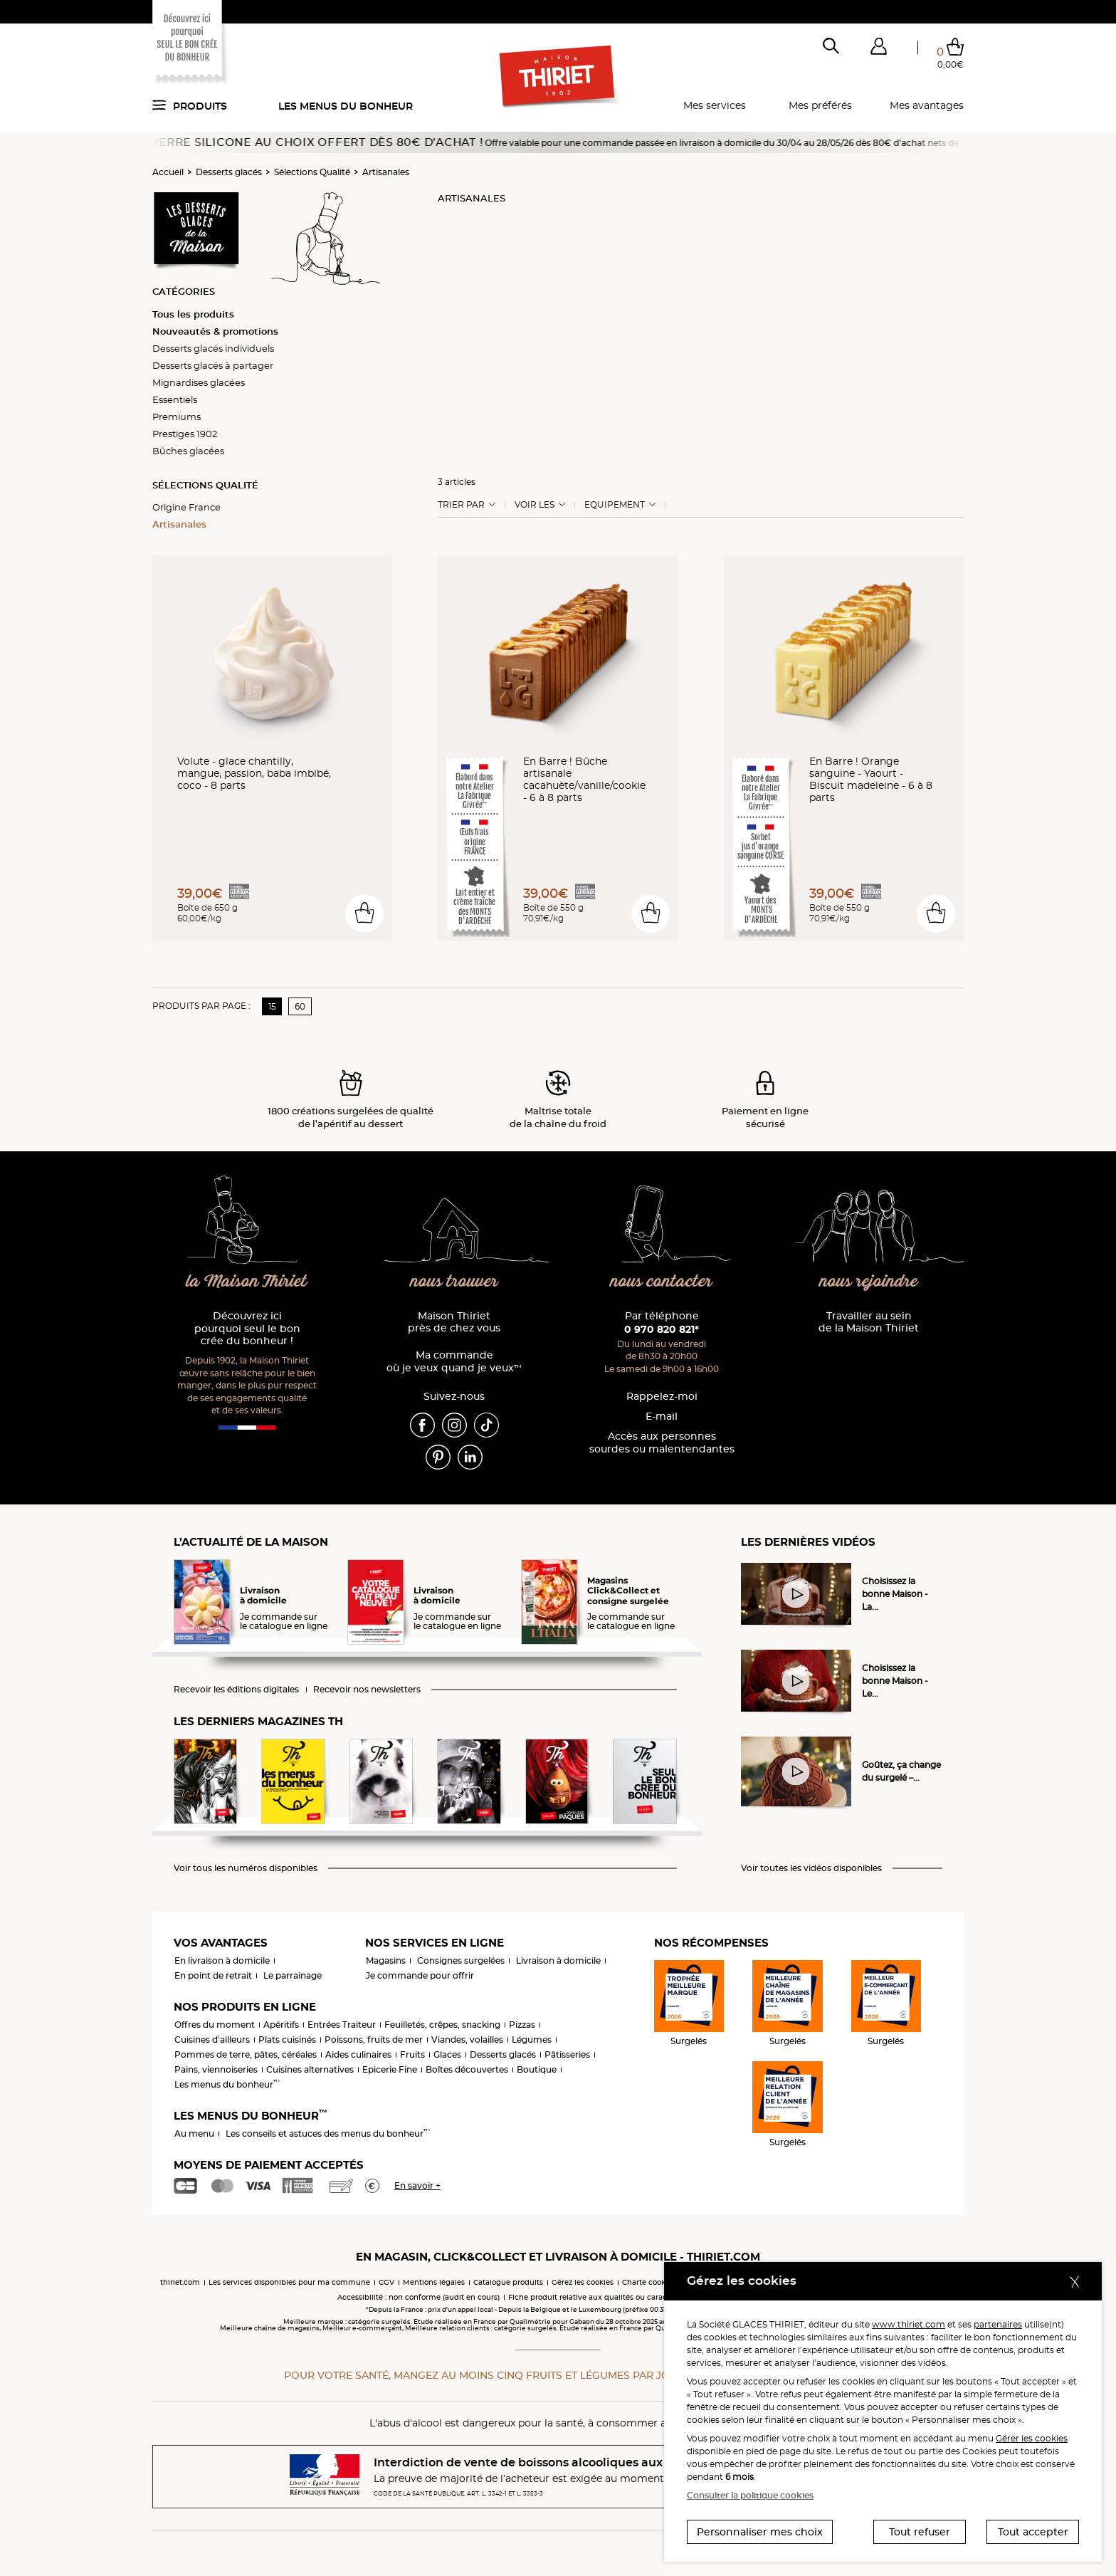 The image size is (1116, 2576). I want to click on 60, so click(300, 1006).